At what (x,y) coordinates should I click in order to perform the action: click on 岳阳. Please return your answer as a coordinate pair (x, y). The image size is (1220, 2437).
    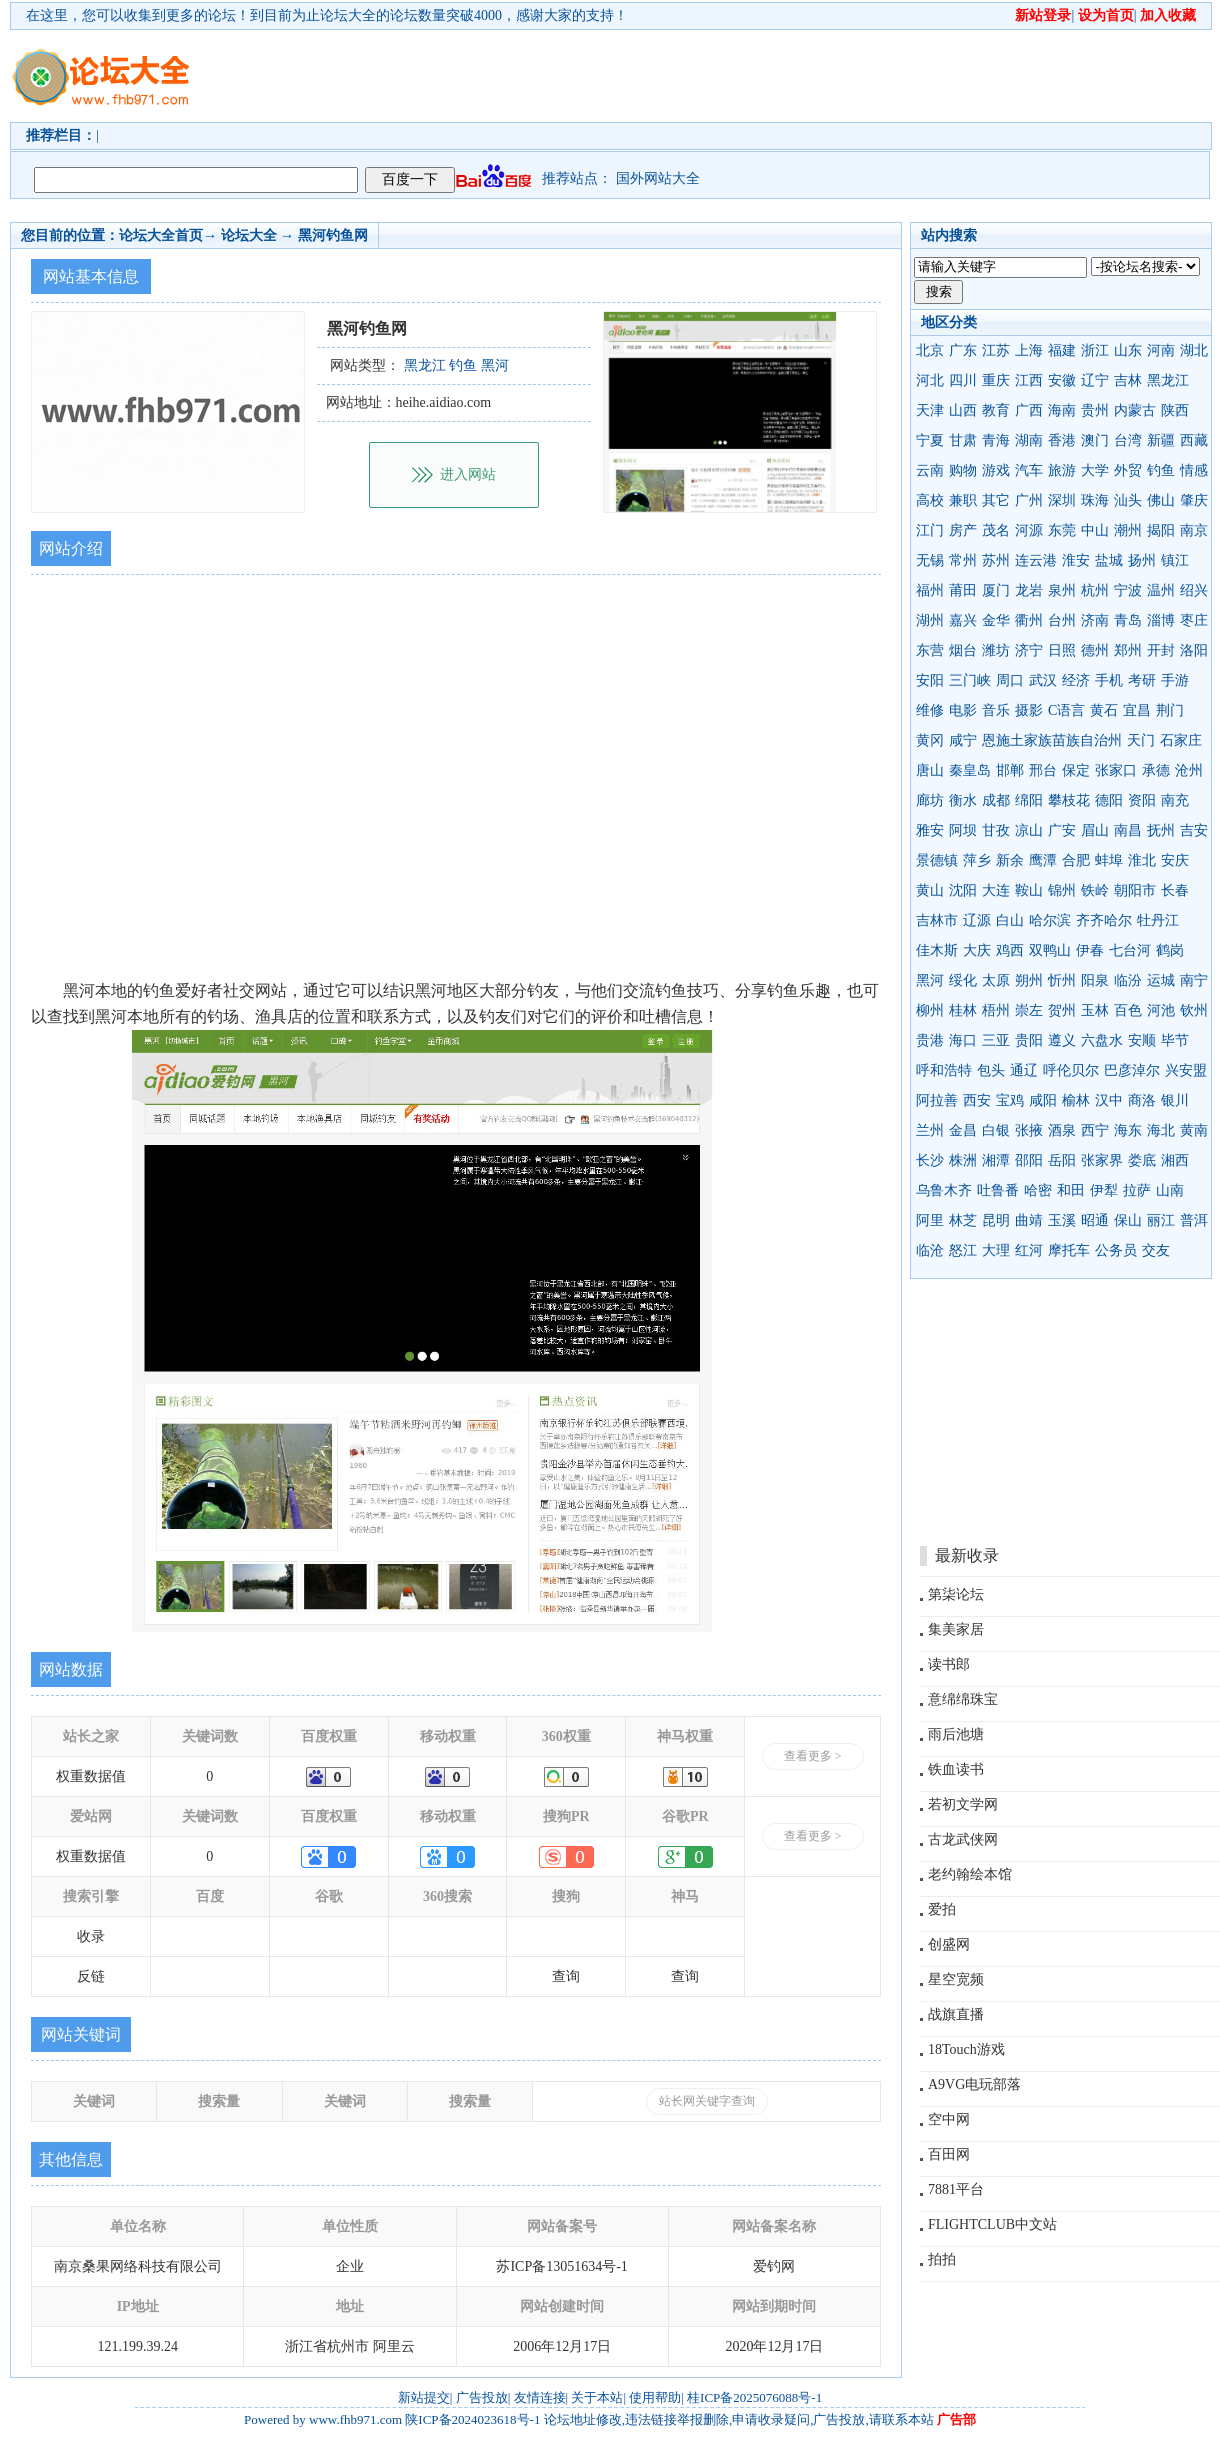
    Looking at the image, I should click on (1062, 1160).